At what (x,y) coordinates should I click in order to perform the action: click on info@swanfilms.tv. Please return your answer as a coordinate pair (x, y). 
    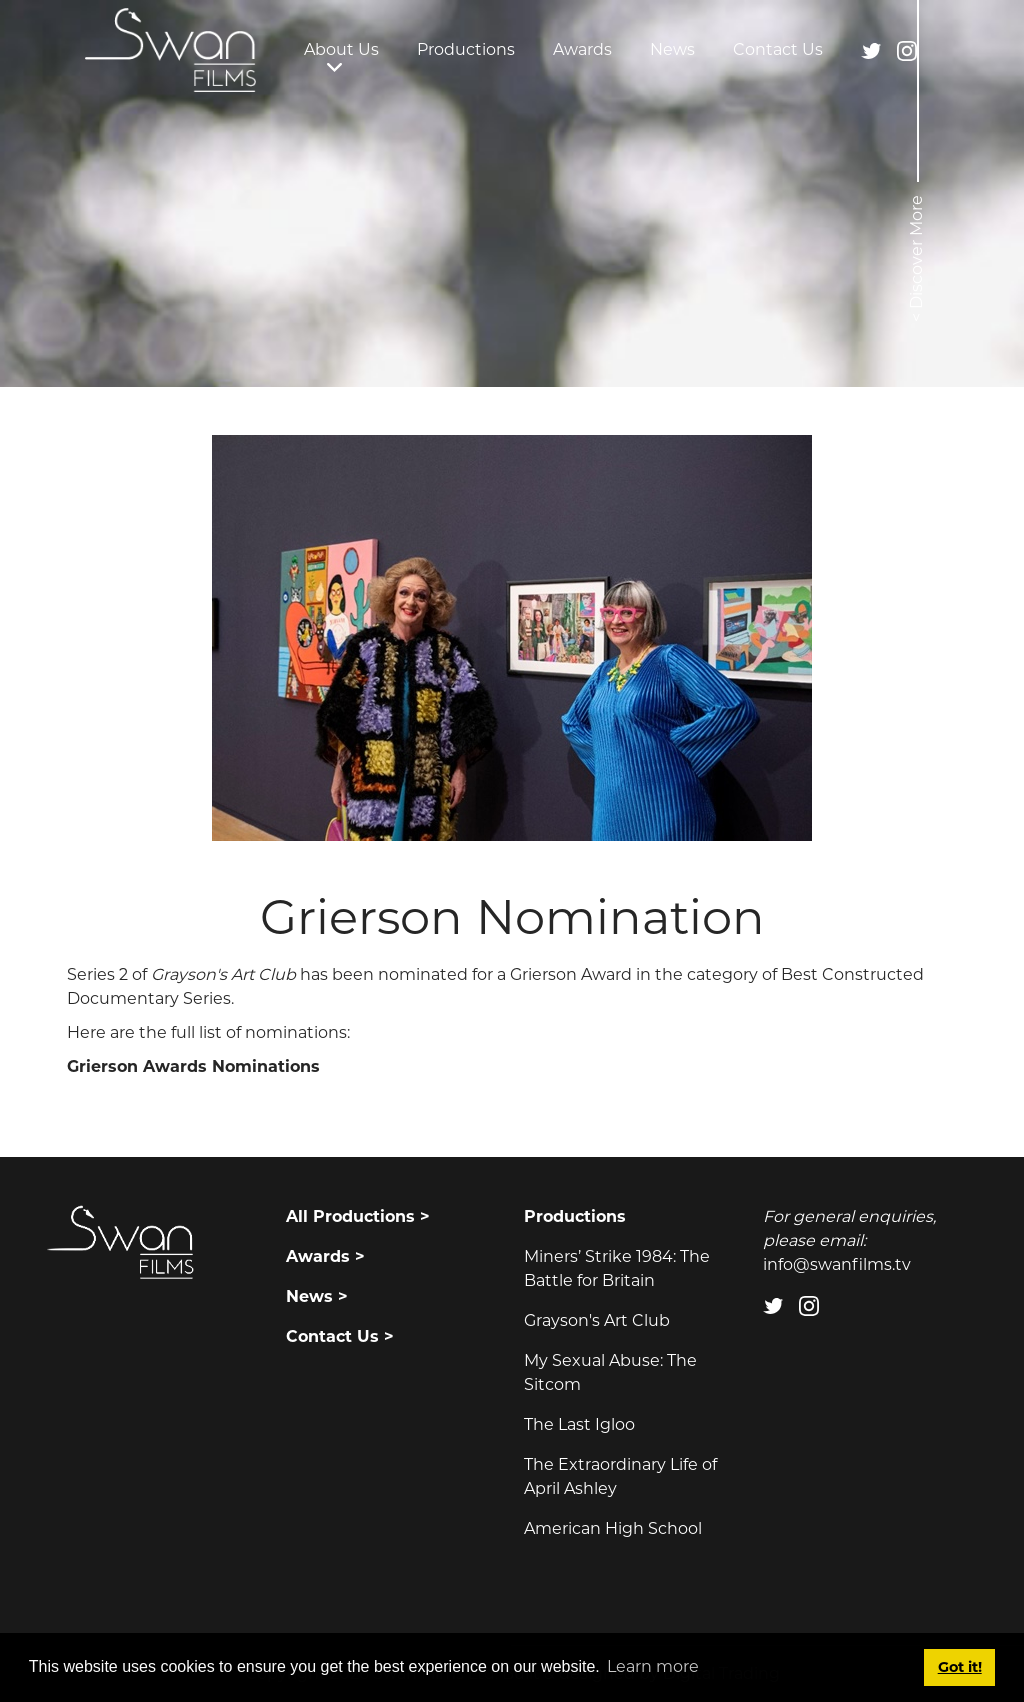
    Looking at the image, I should click on (837, 1264).